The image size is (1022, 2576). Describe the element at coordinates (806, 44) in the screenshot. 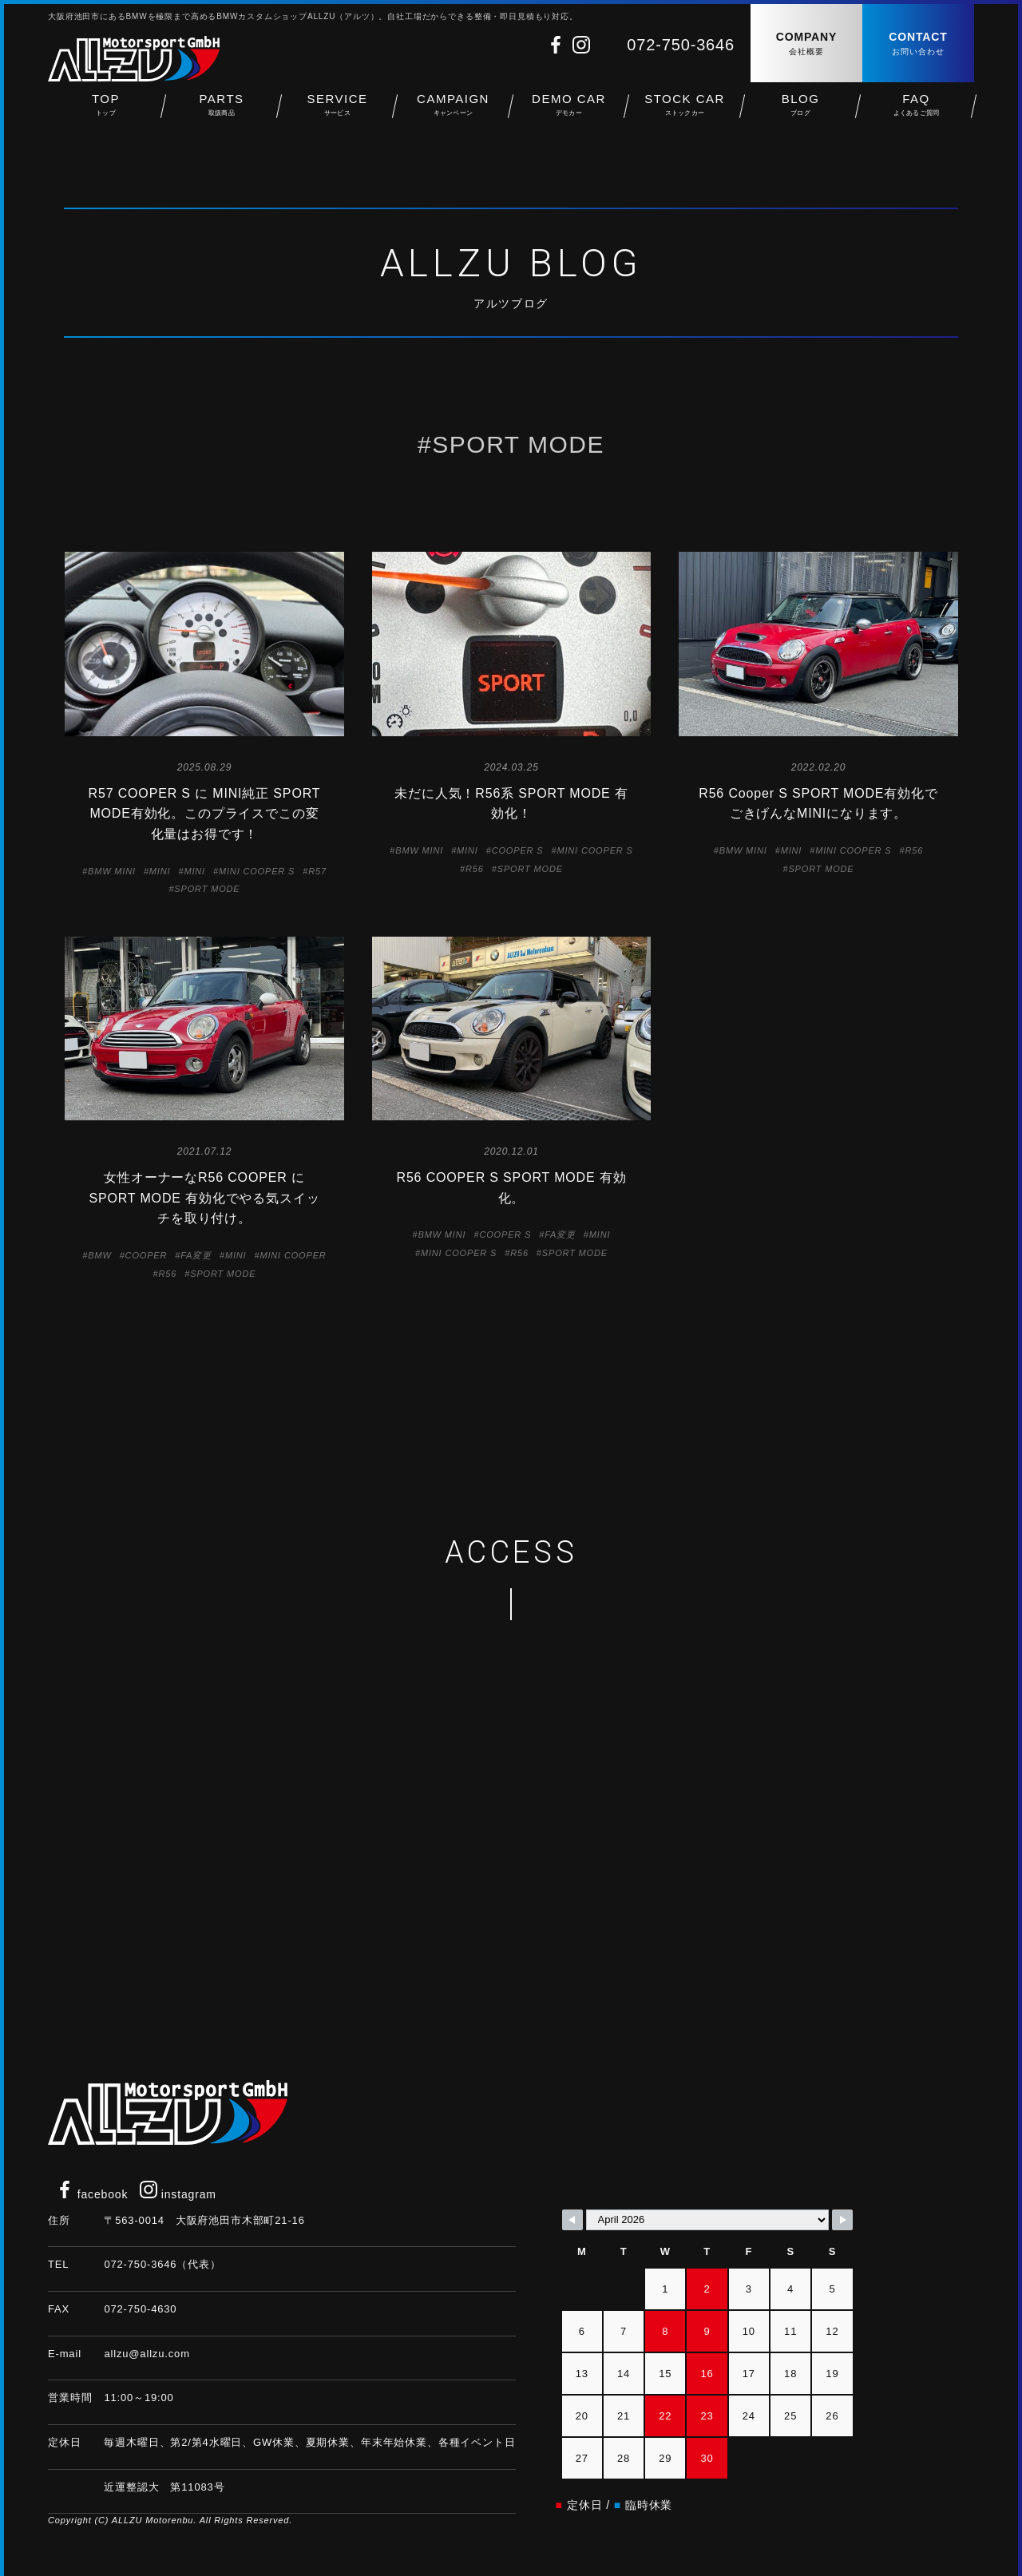

I see `COMPANY` at that location.